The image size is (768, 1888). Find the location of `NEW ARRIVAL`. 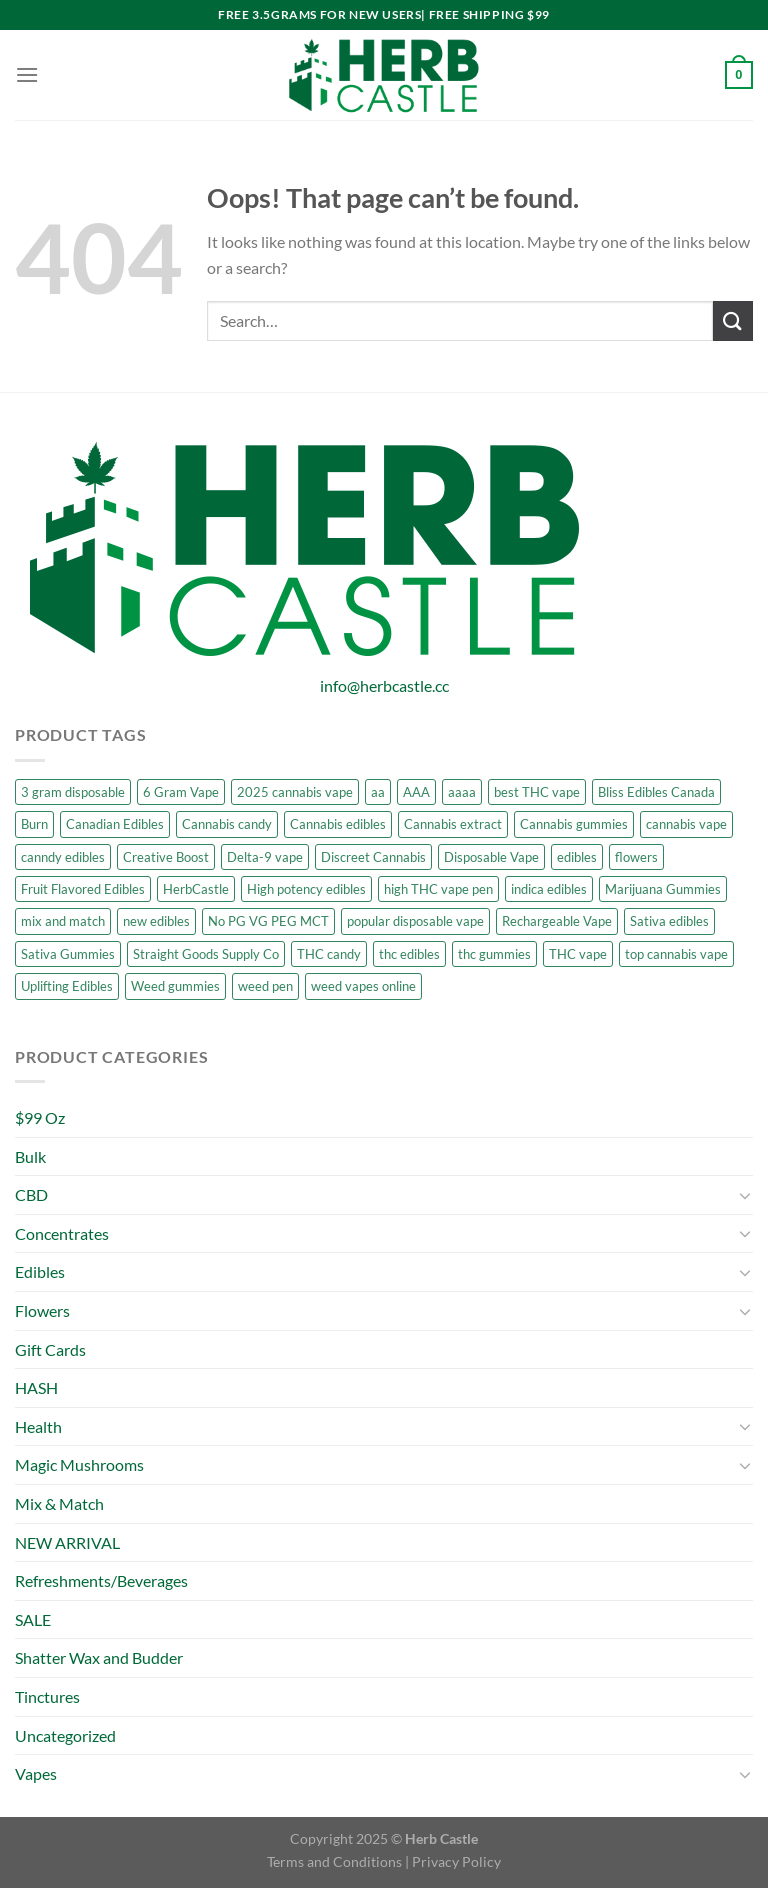

NEW ARRIVAL is located at coordinates (67, 1542).